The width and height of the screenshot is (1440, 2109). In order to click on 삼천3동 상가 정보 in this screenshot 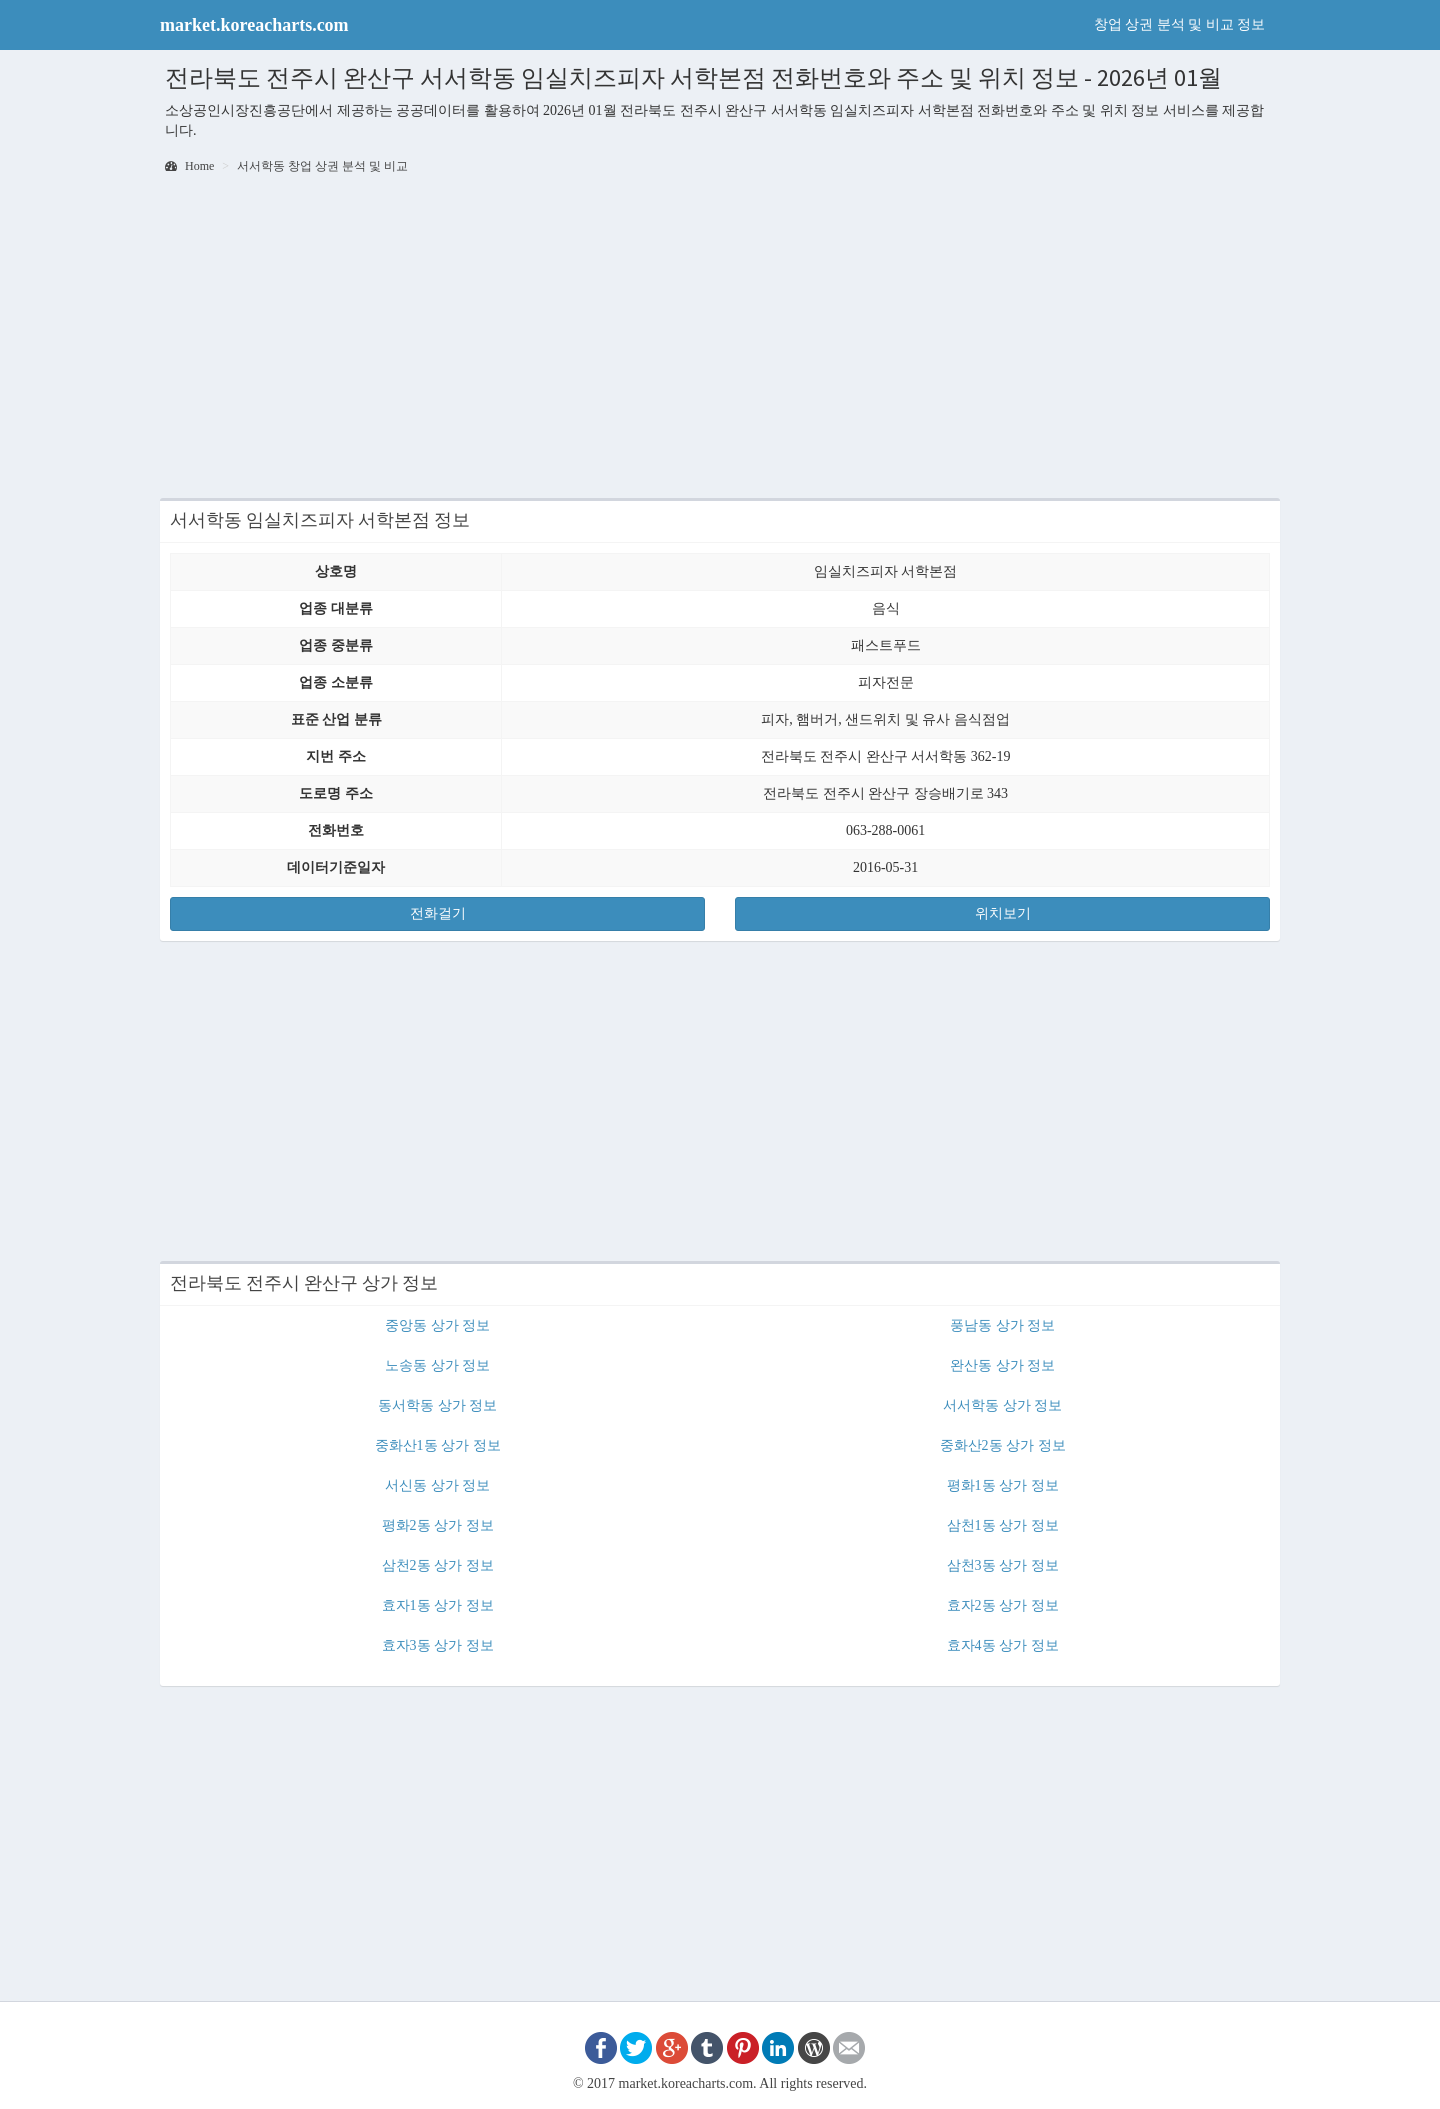, I will do `click(1003, 1565)`.